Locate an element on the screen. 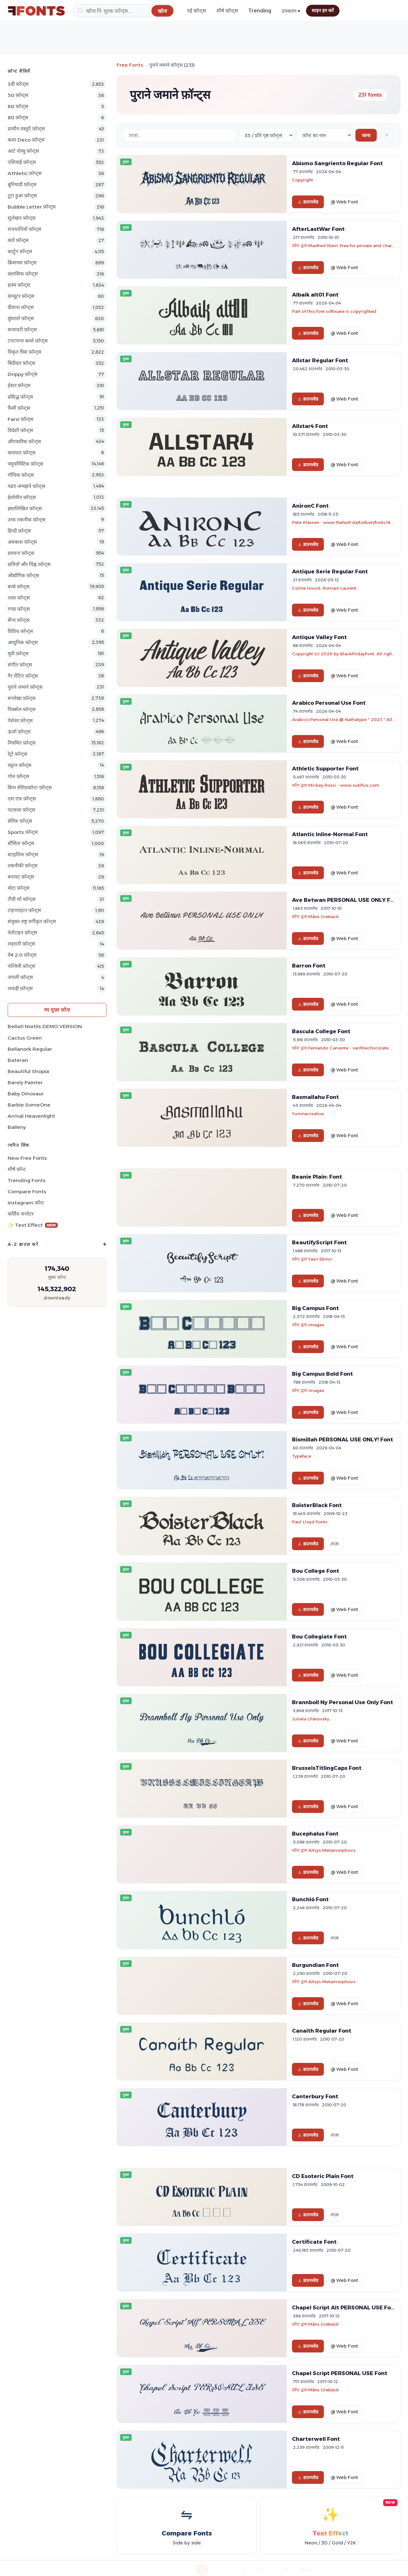 The width and height of the screenshot is (408, 2576). विकृत घिस फ़ॉन्ट्स is located at coordinates (24, 352).